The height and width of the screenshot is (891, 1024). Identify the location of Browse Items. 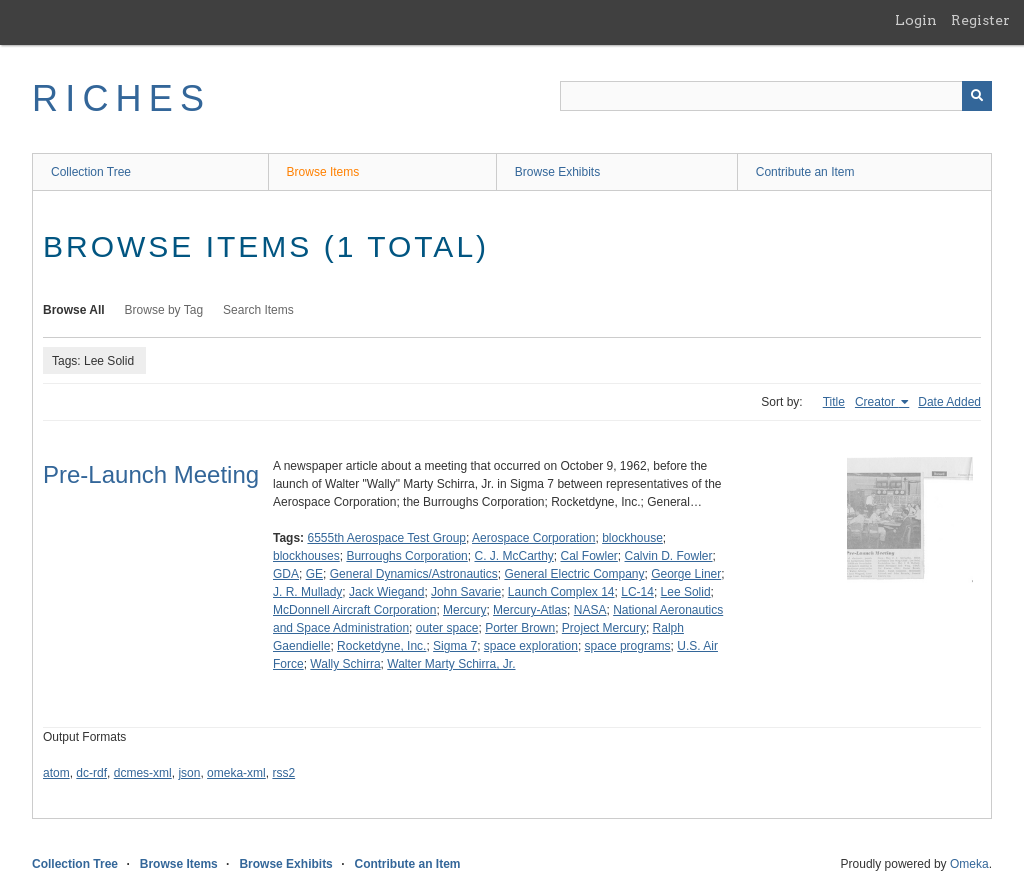
(323, 172).